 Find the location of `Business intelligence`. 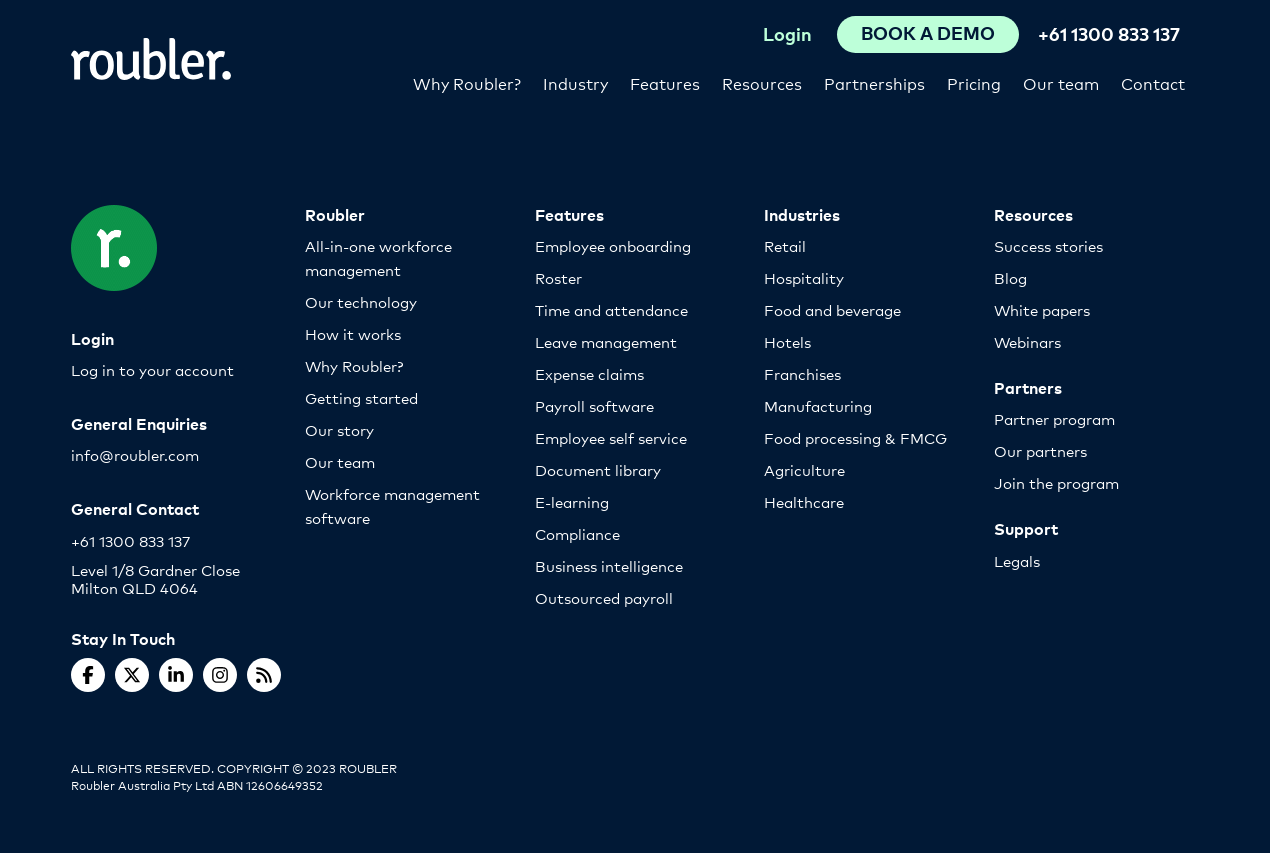

Business intelligence is located at coordinates (609, 565).